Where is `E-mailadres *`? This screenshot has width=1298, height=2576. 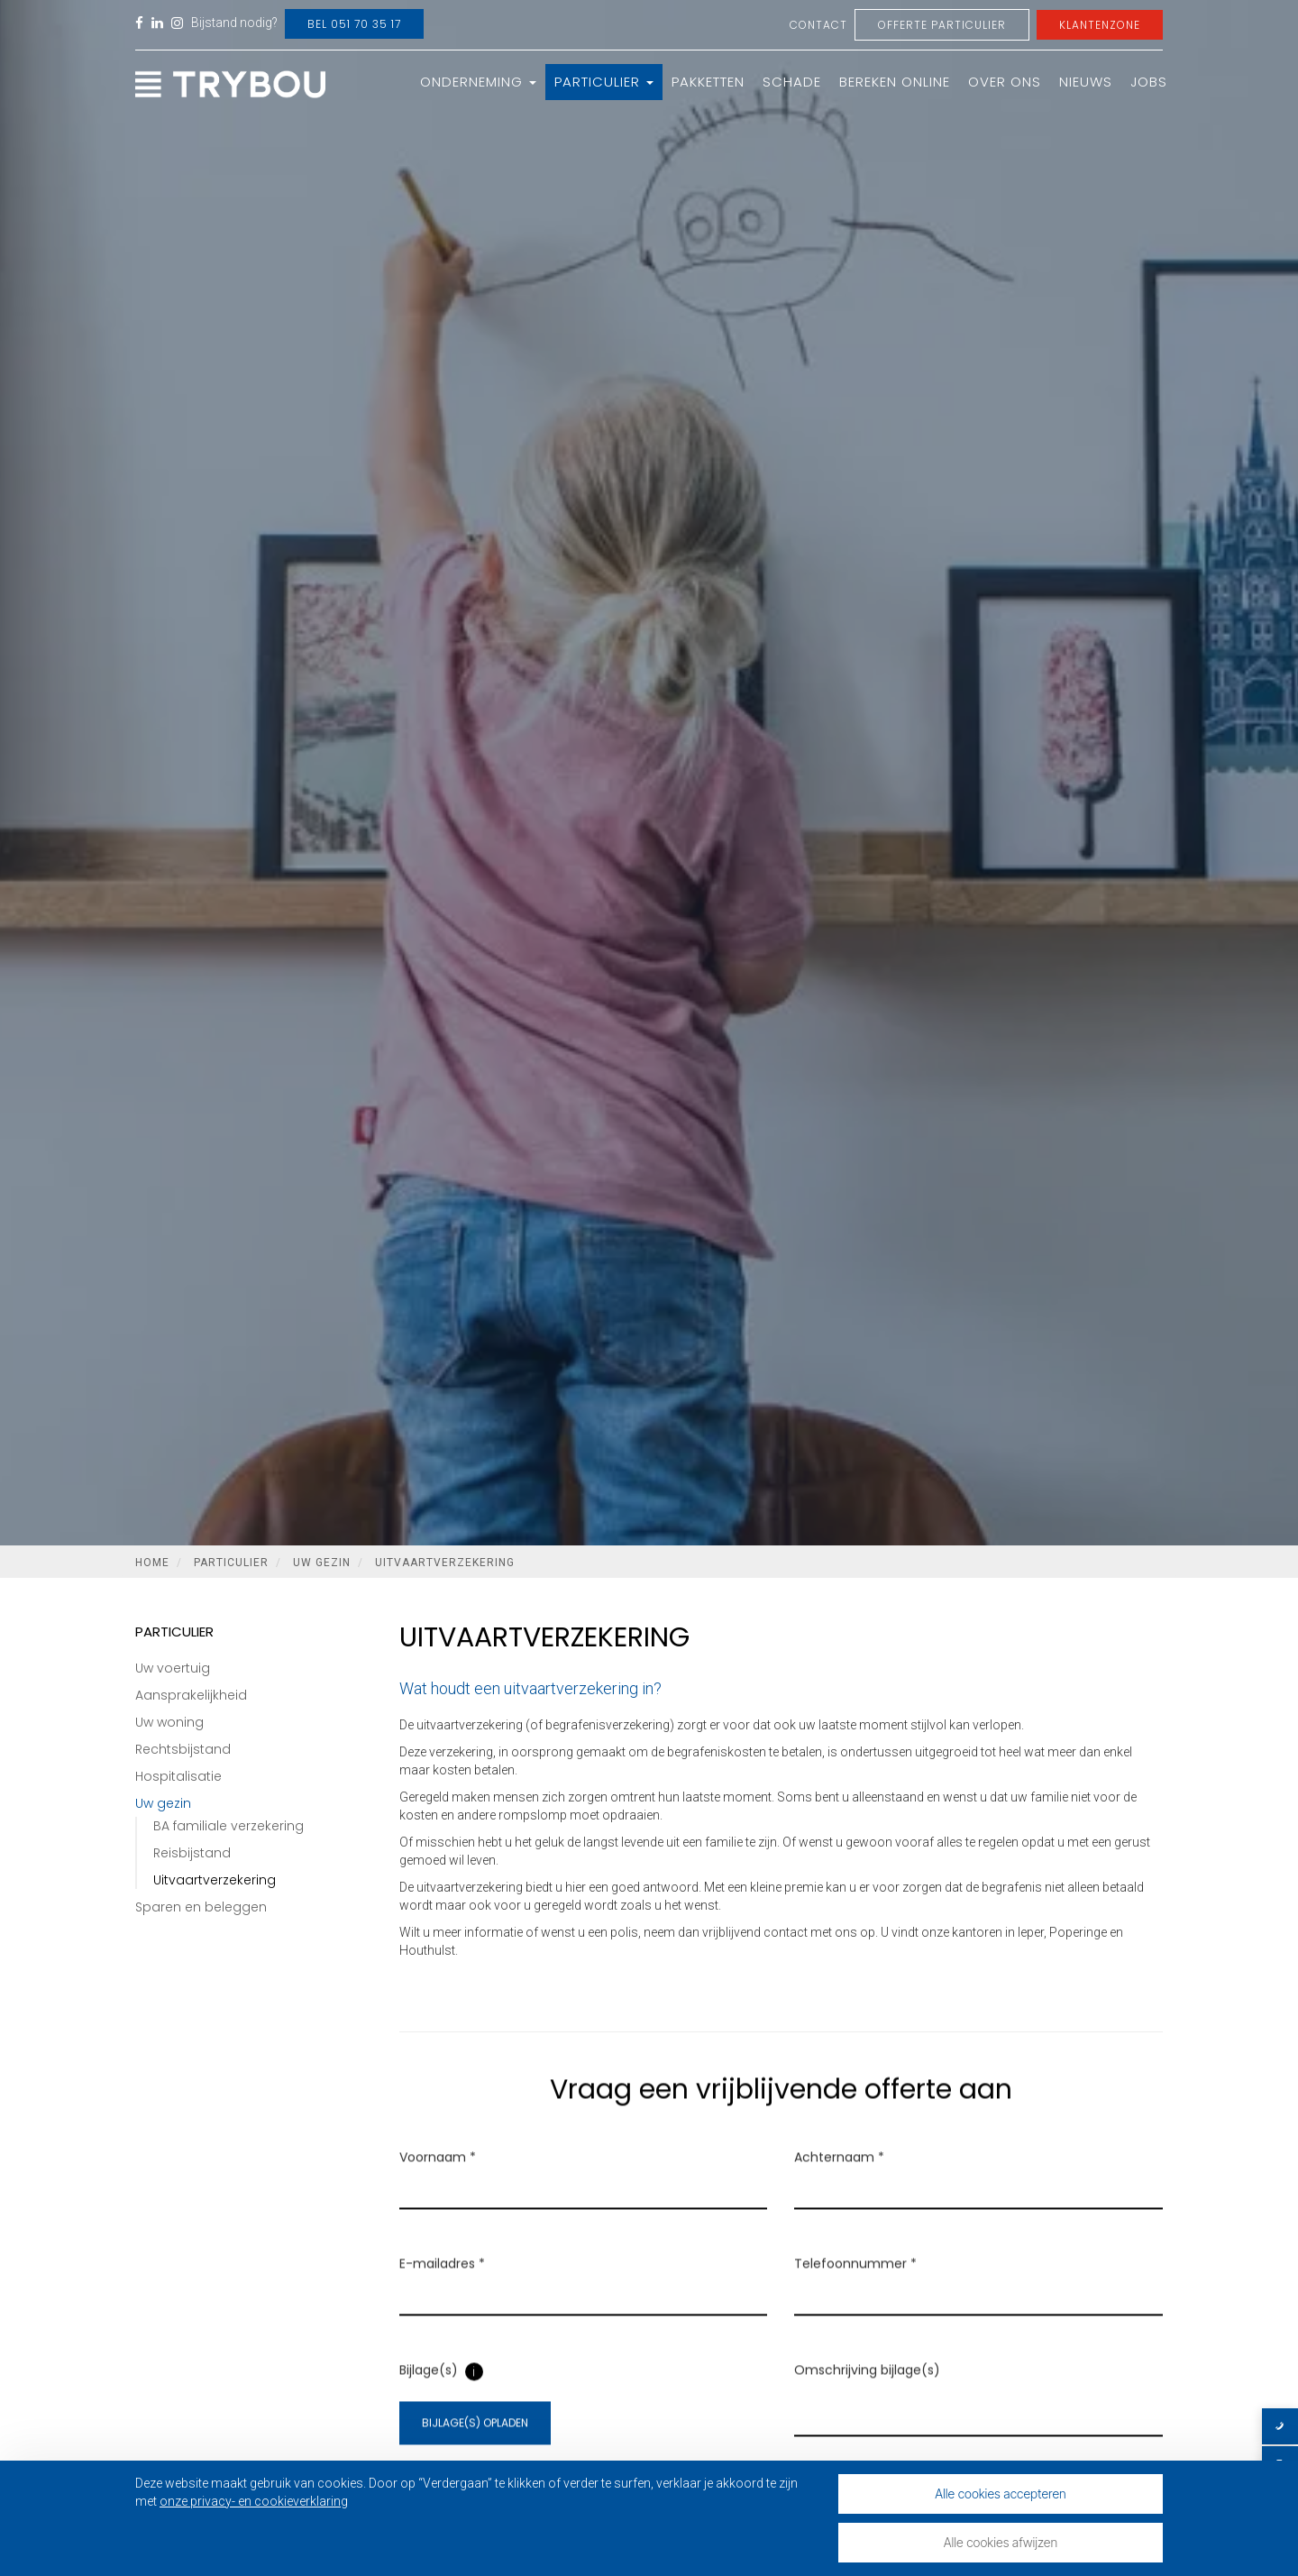
E-mailadres * is located at coordinates (442, 2287).